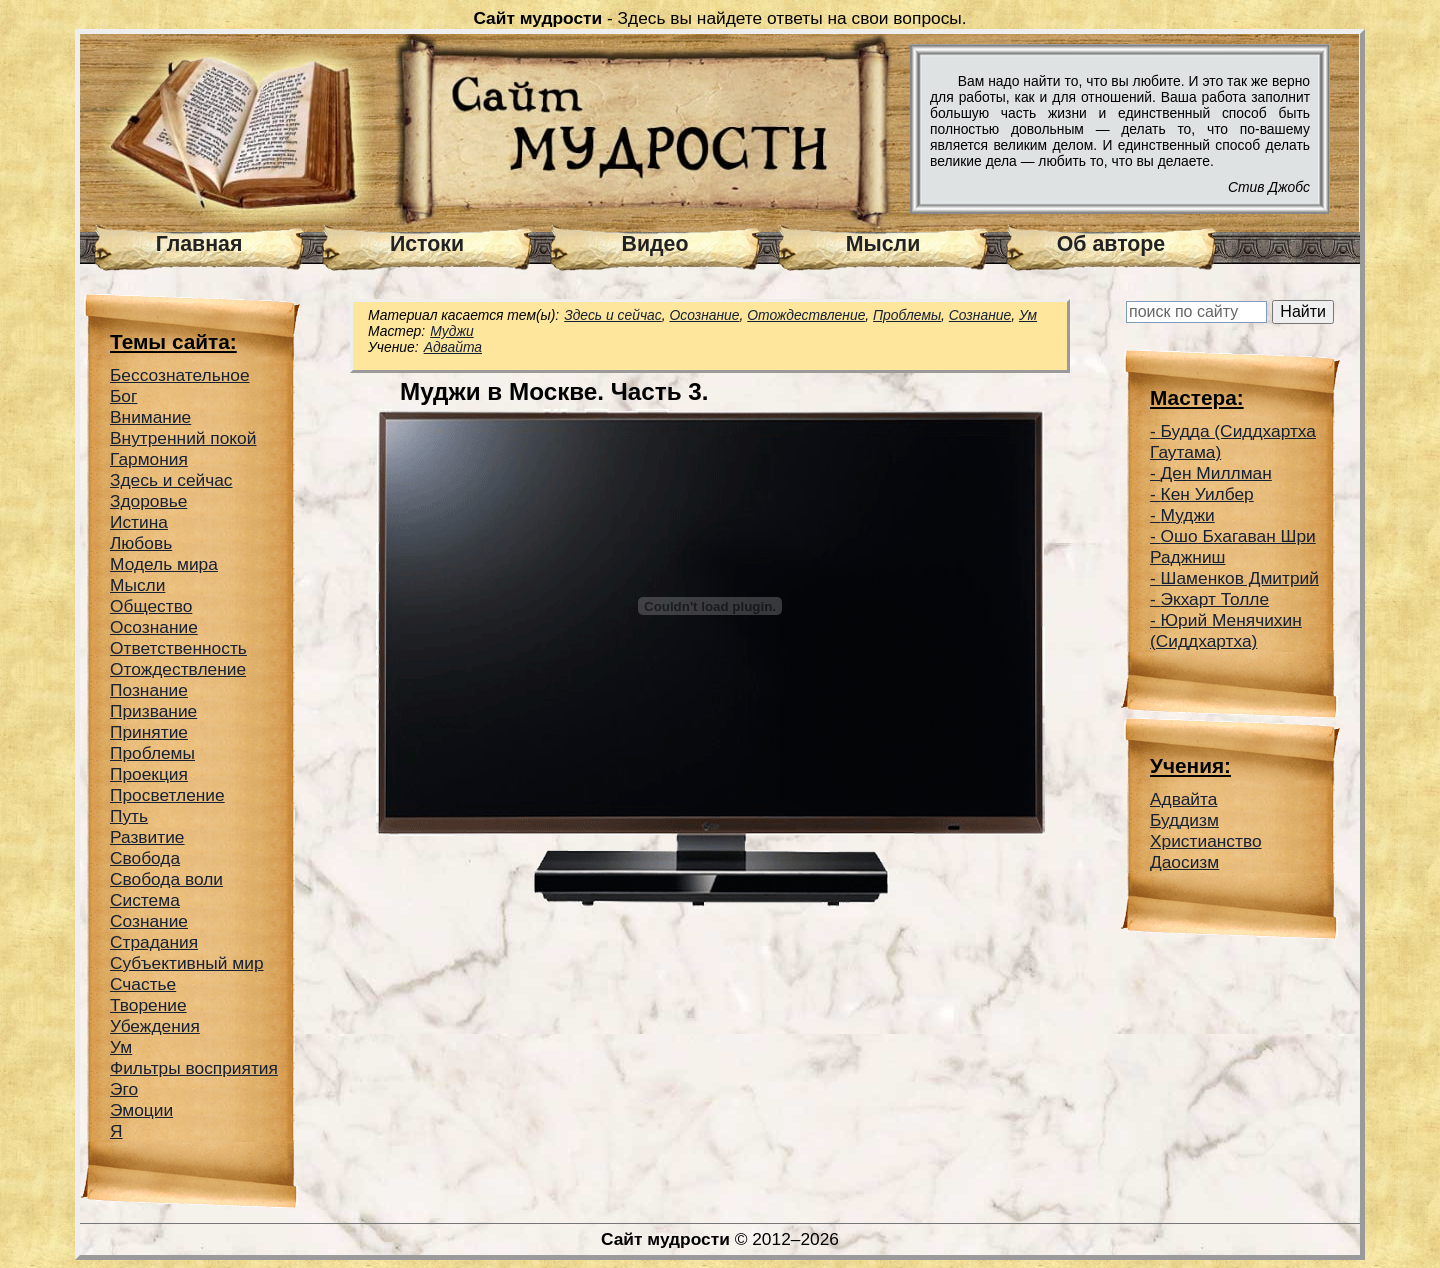  What do you see at coordinates (149, 732) in the screenshot?
I see `Принятие` at bounding box center [149, 732].